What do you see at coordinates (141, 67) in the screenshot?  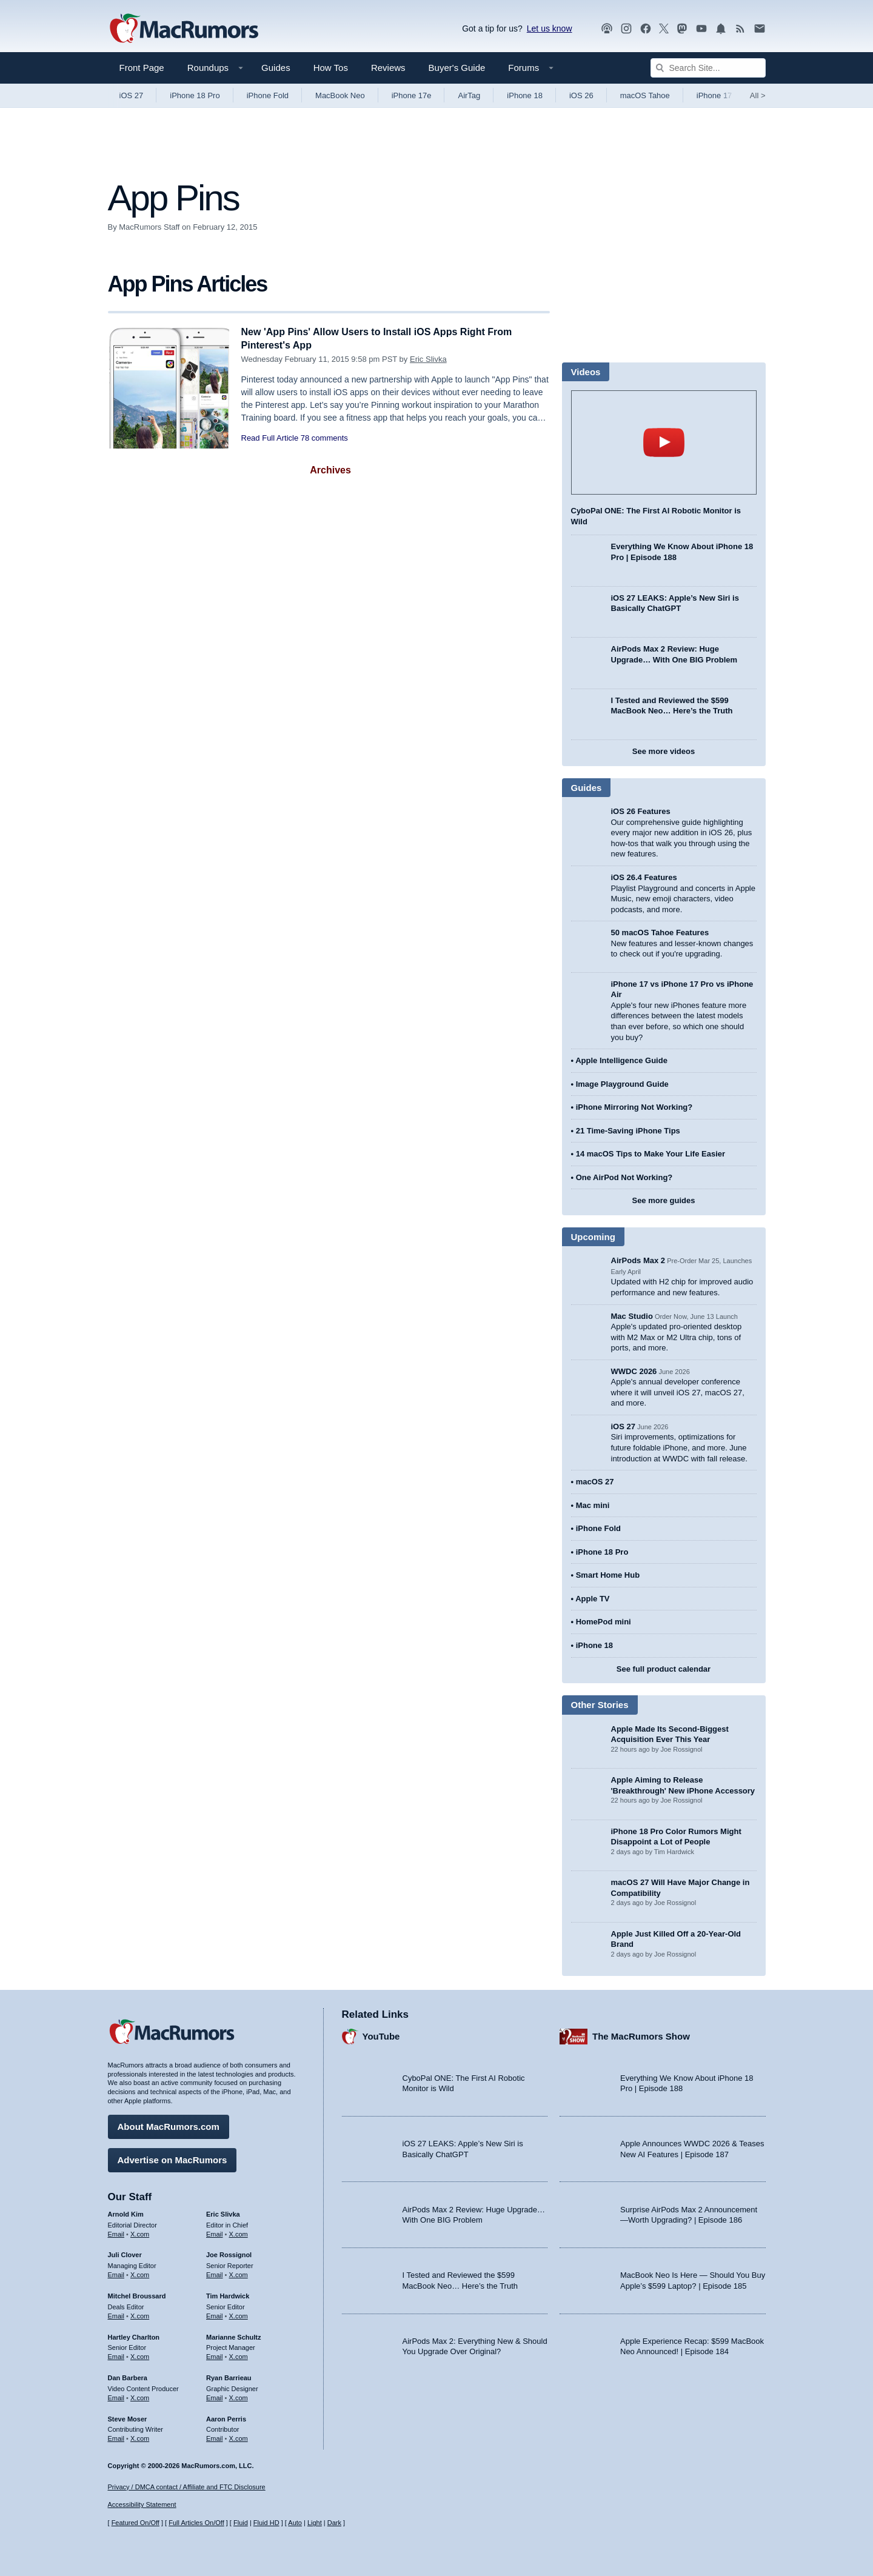 I see `Front Page` at bounding box center [141, 67].